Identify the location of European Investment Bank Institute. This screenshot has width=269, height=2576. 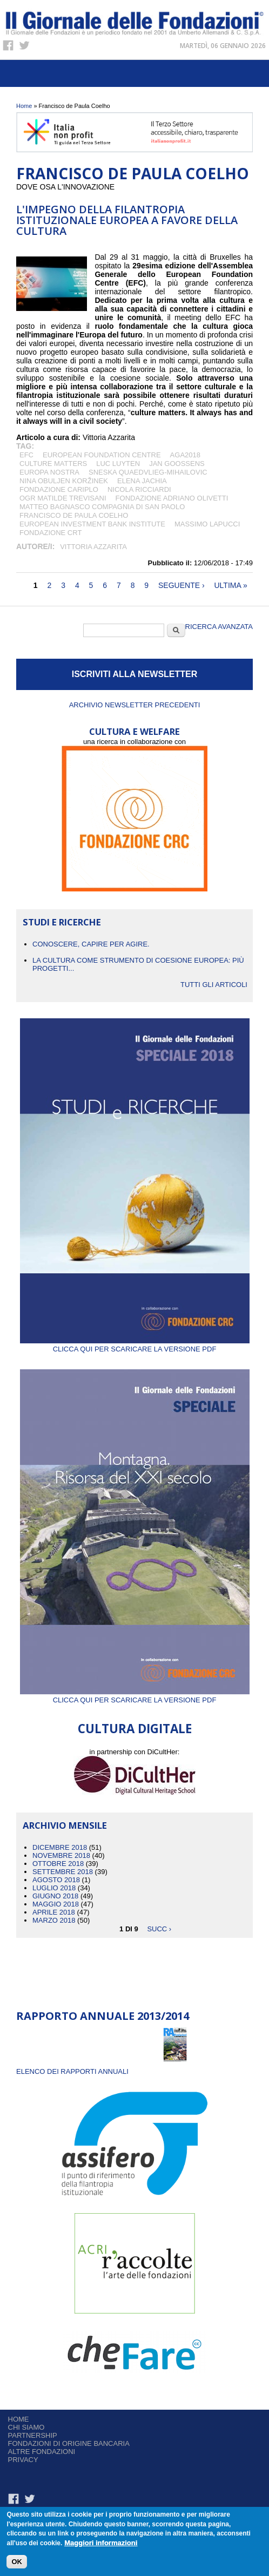
(92, 524).